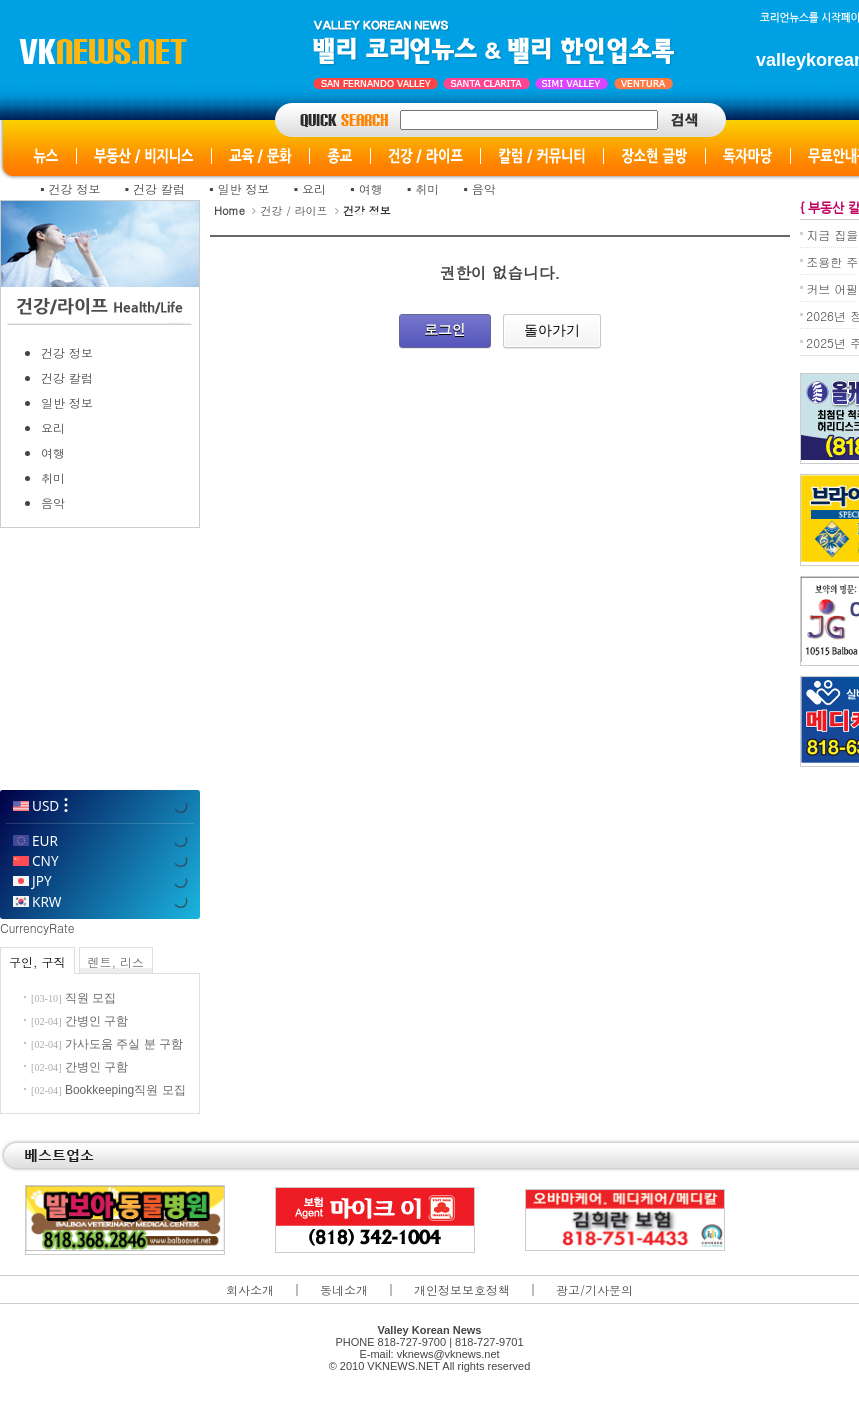 This screenshot has width=859, height=1413. What do you see at coordinates (124, 1044) in the screenshot?
I see `가사도움 주실 분 구함` at bounding box center [124, 1044].